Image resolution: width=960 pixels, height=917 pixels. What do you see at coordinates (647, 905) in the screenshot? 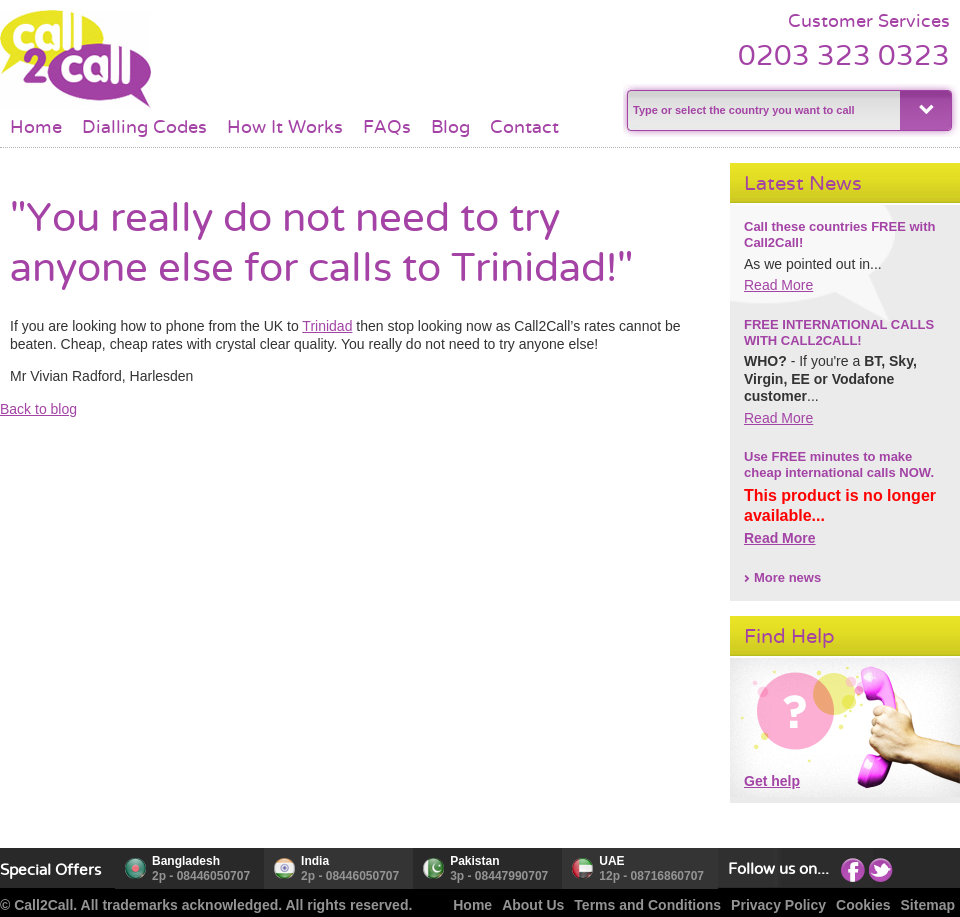
I see `Terms and Conditions` at bounding box center [647, 905].